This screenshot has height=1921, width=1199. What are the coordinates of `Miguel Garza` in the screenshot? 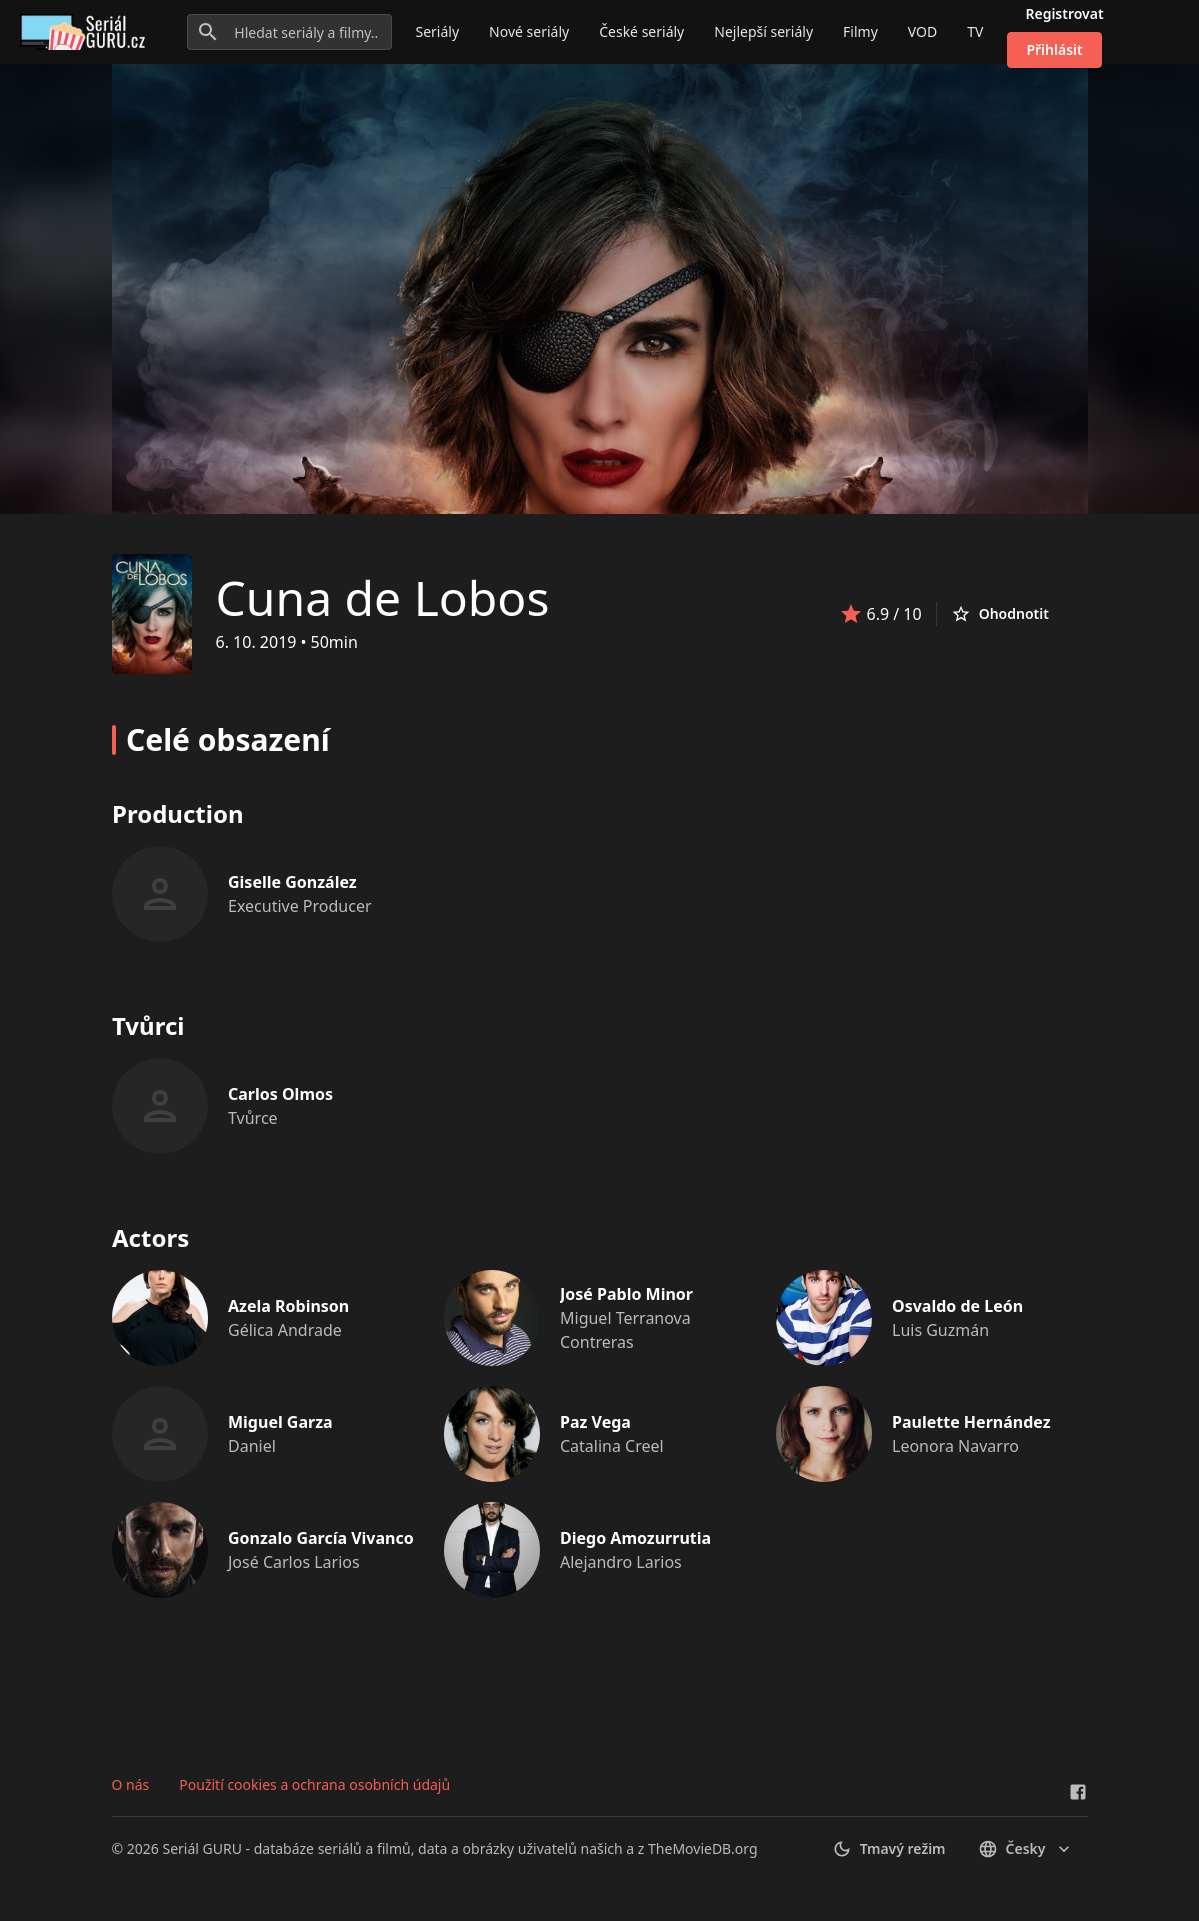 It's located at (280, 1422).